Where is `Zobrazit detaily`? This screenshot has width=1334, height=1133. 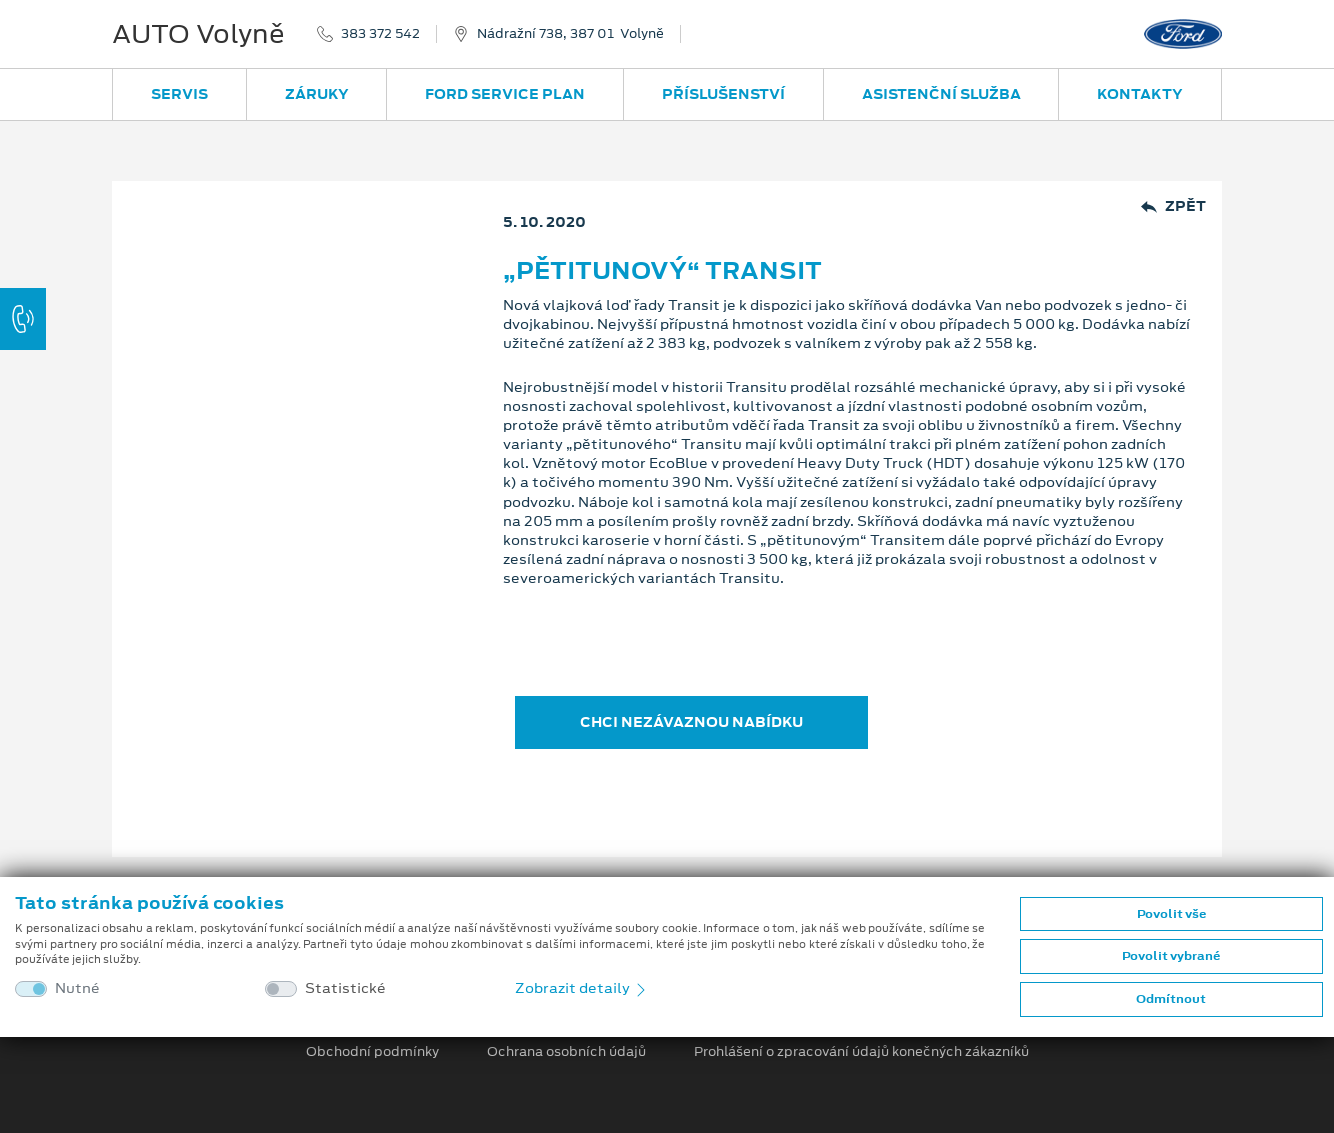 Zobrazit detaily is located at coordinates (582, 988).